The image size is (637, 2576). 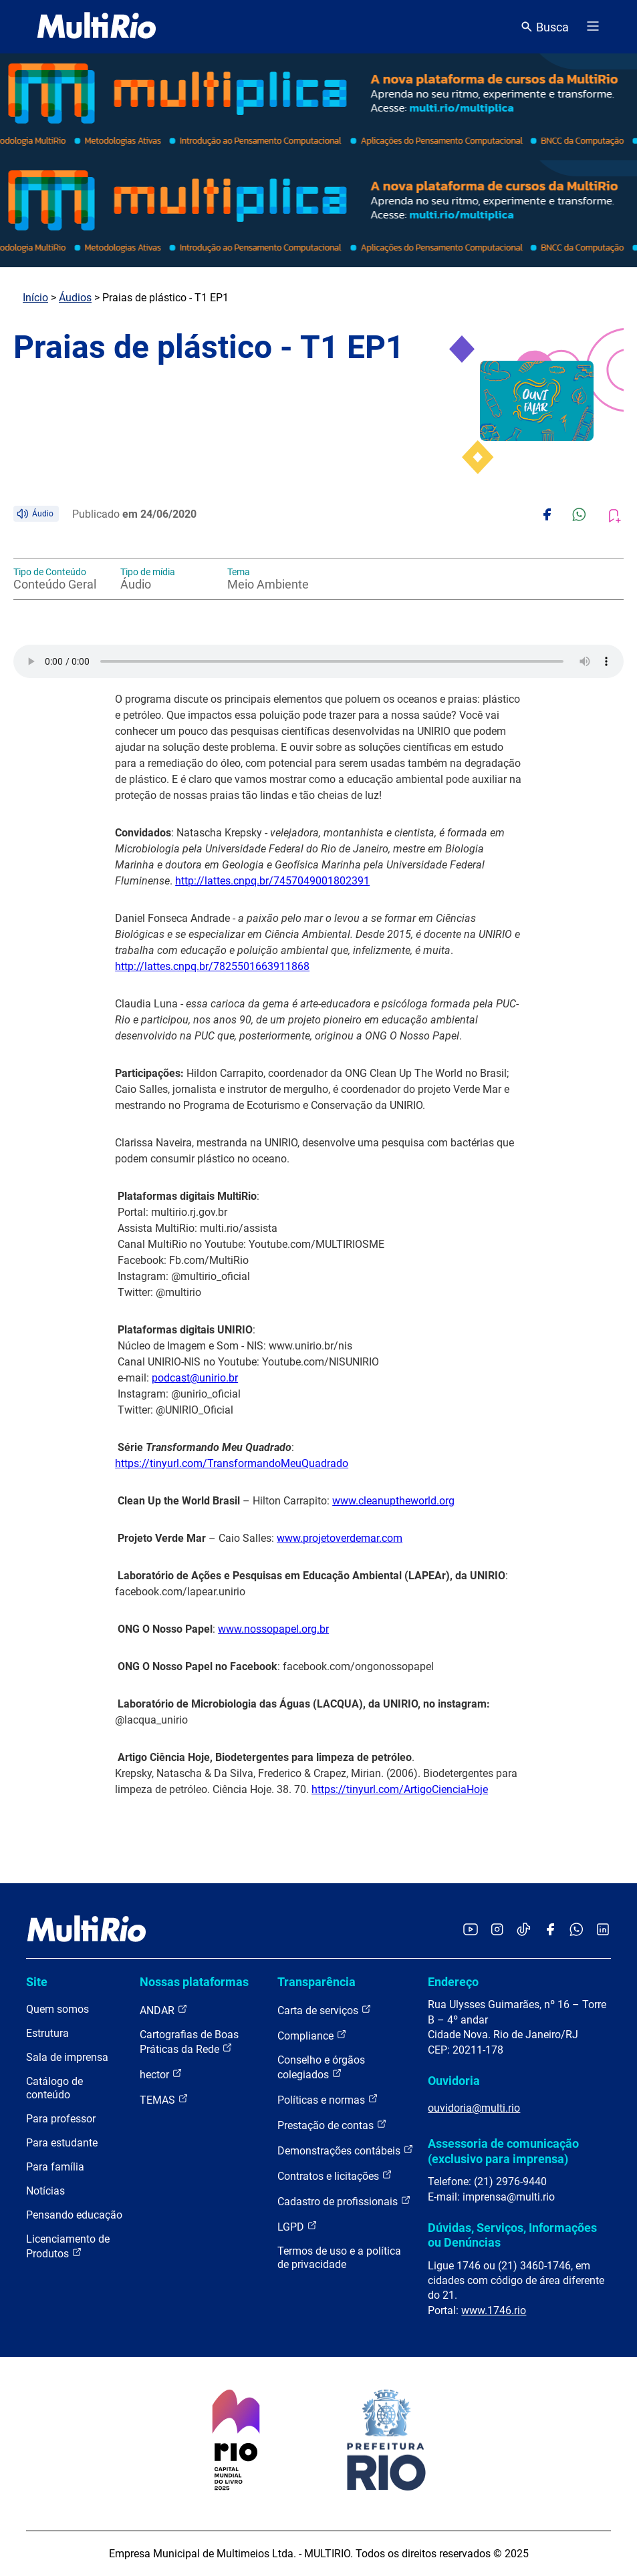 What do you see at coordinates (345, 2150) in the screenshot?
I see `Demonstrações contábeis` at bounding box center [345, 2150].